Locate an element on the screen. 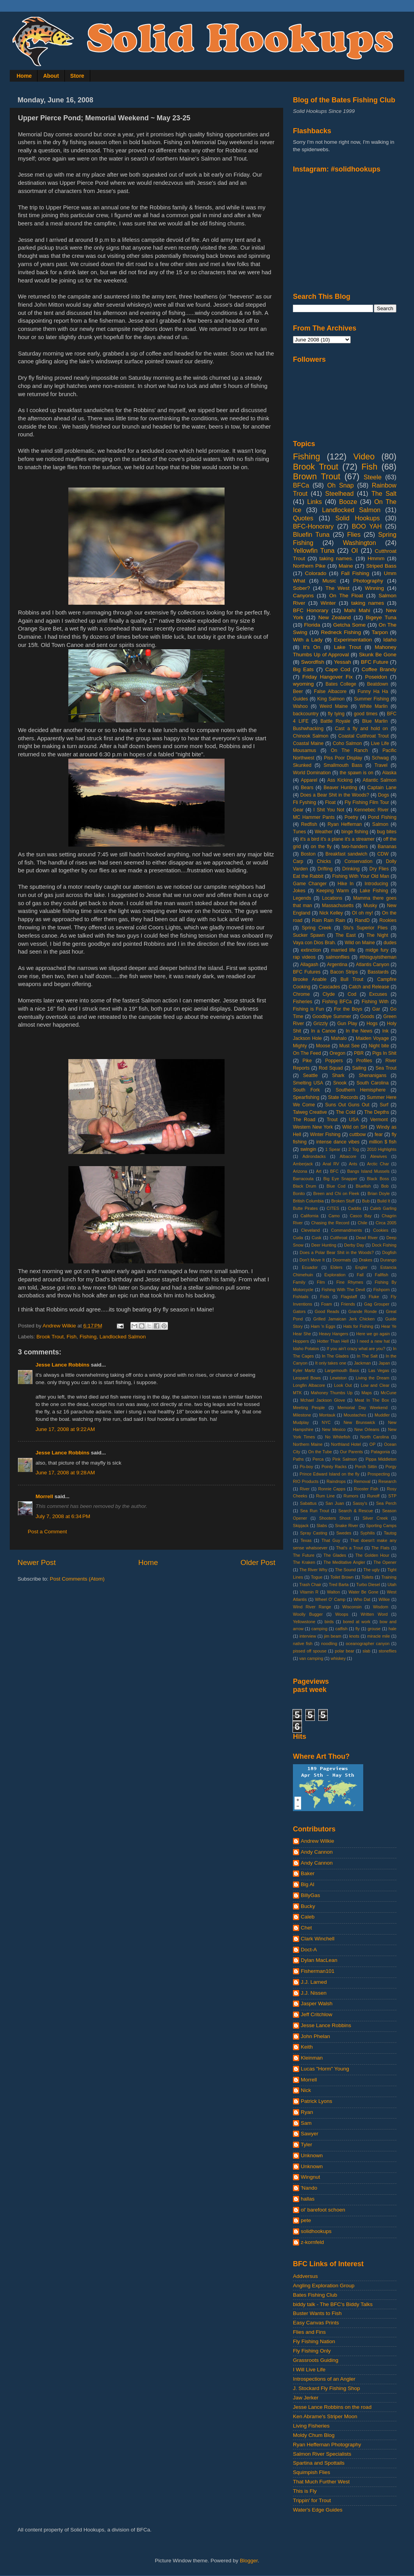 Image resolution: width=414 pixels, height=2576 pixels. Chet is located at coordinates (306, 1928).